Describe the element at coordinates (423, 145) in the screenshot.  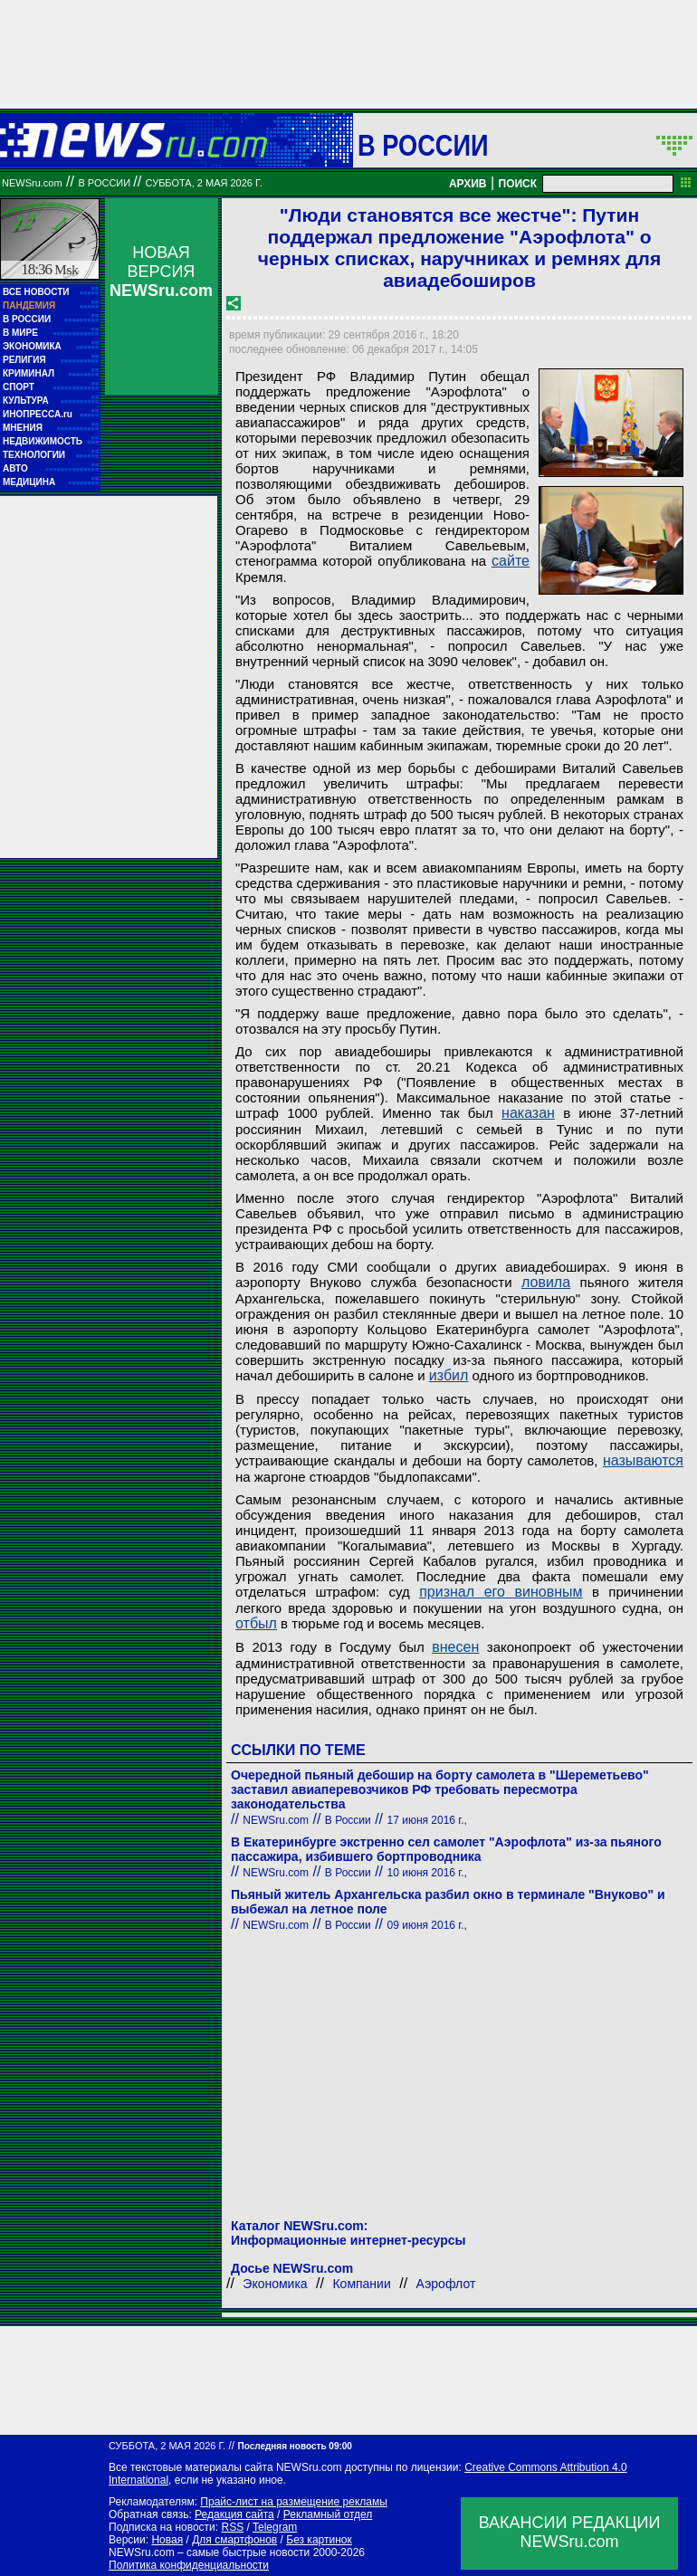
I see `В России` at that location.